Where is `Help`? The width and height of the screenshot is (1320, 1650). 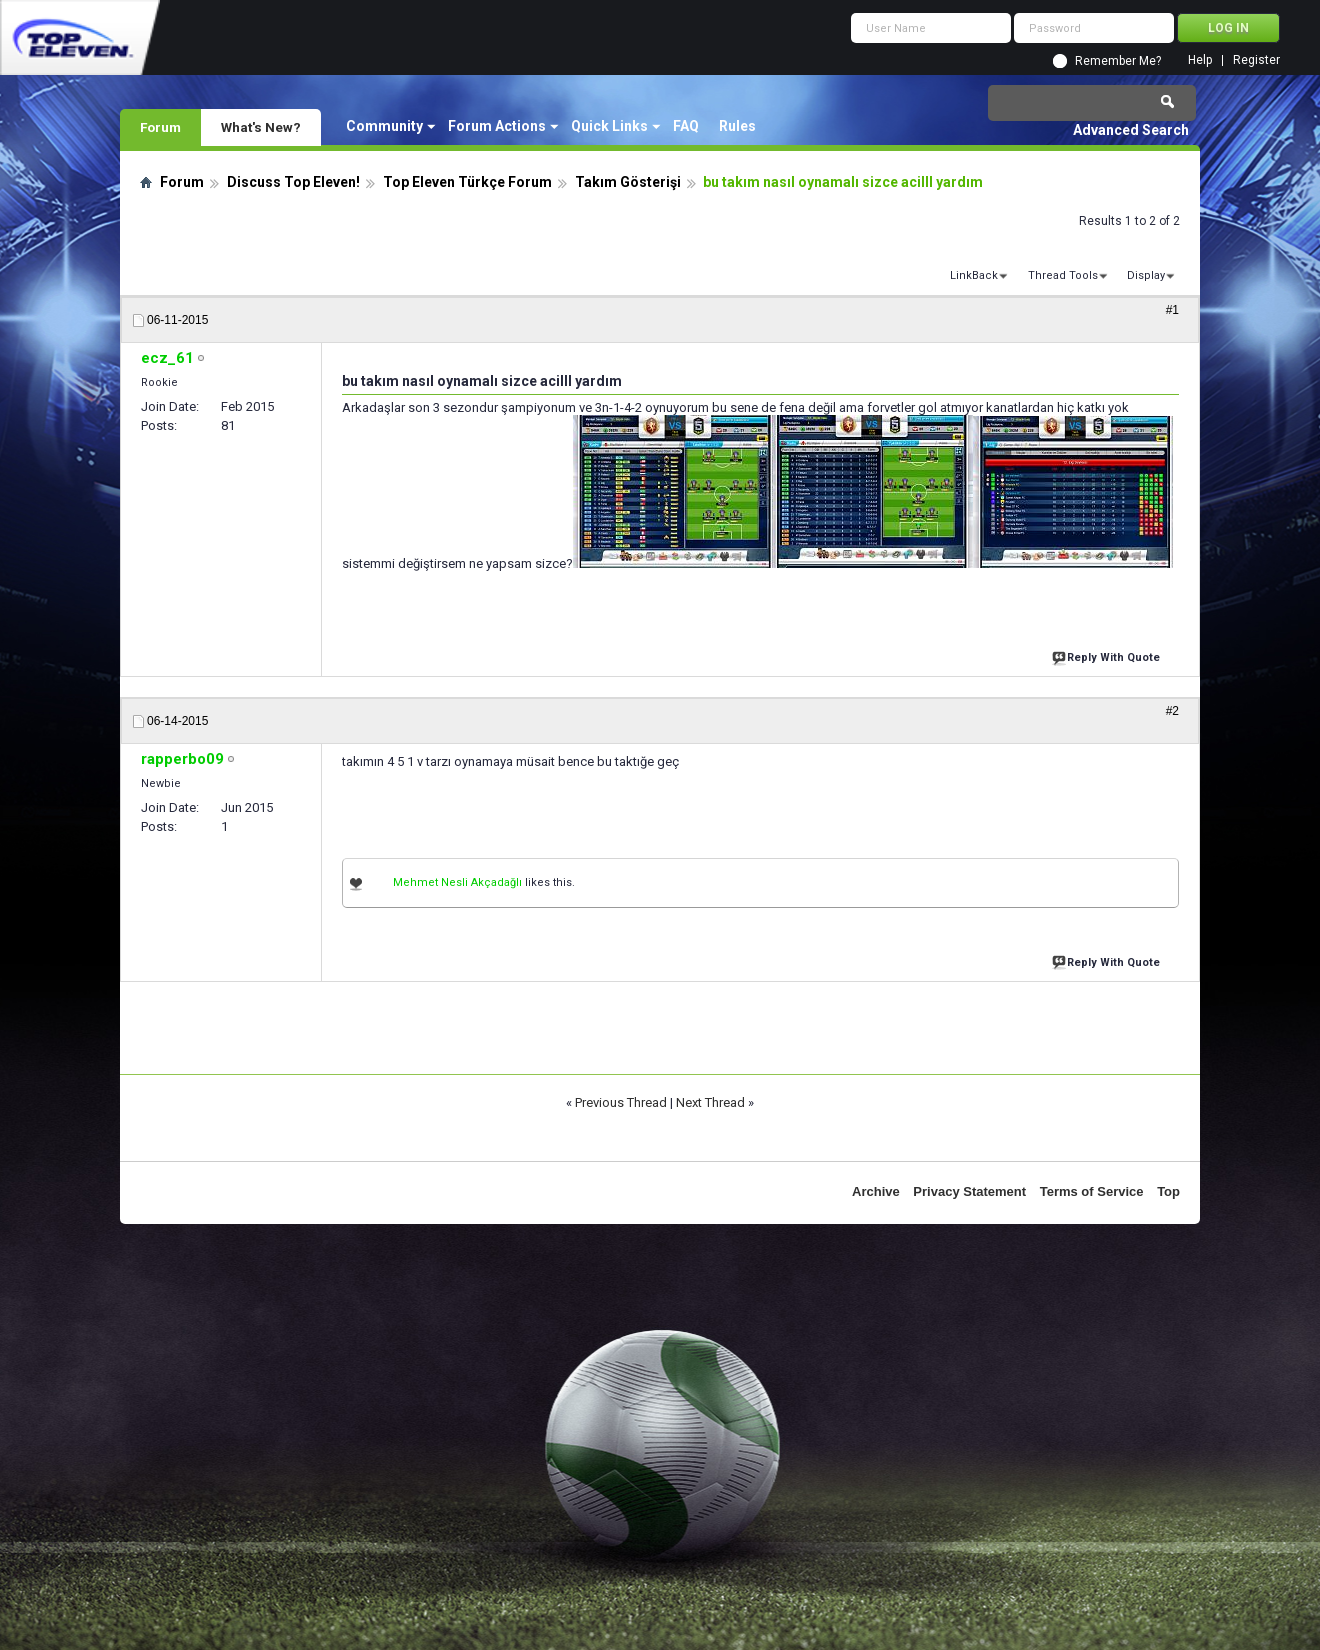 Help is located at coordinates (1200, 60).